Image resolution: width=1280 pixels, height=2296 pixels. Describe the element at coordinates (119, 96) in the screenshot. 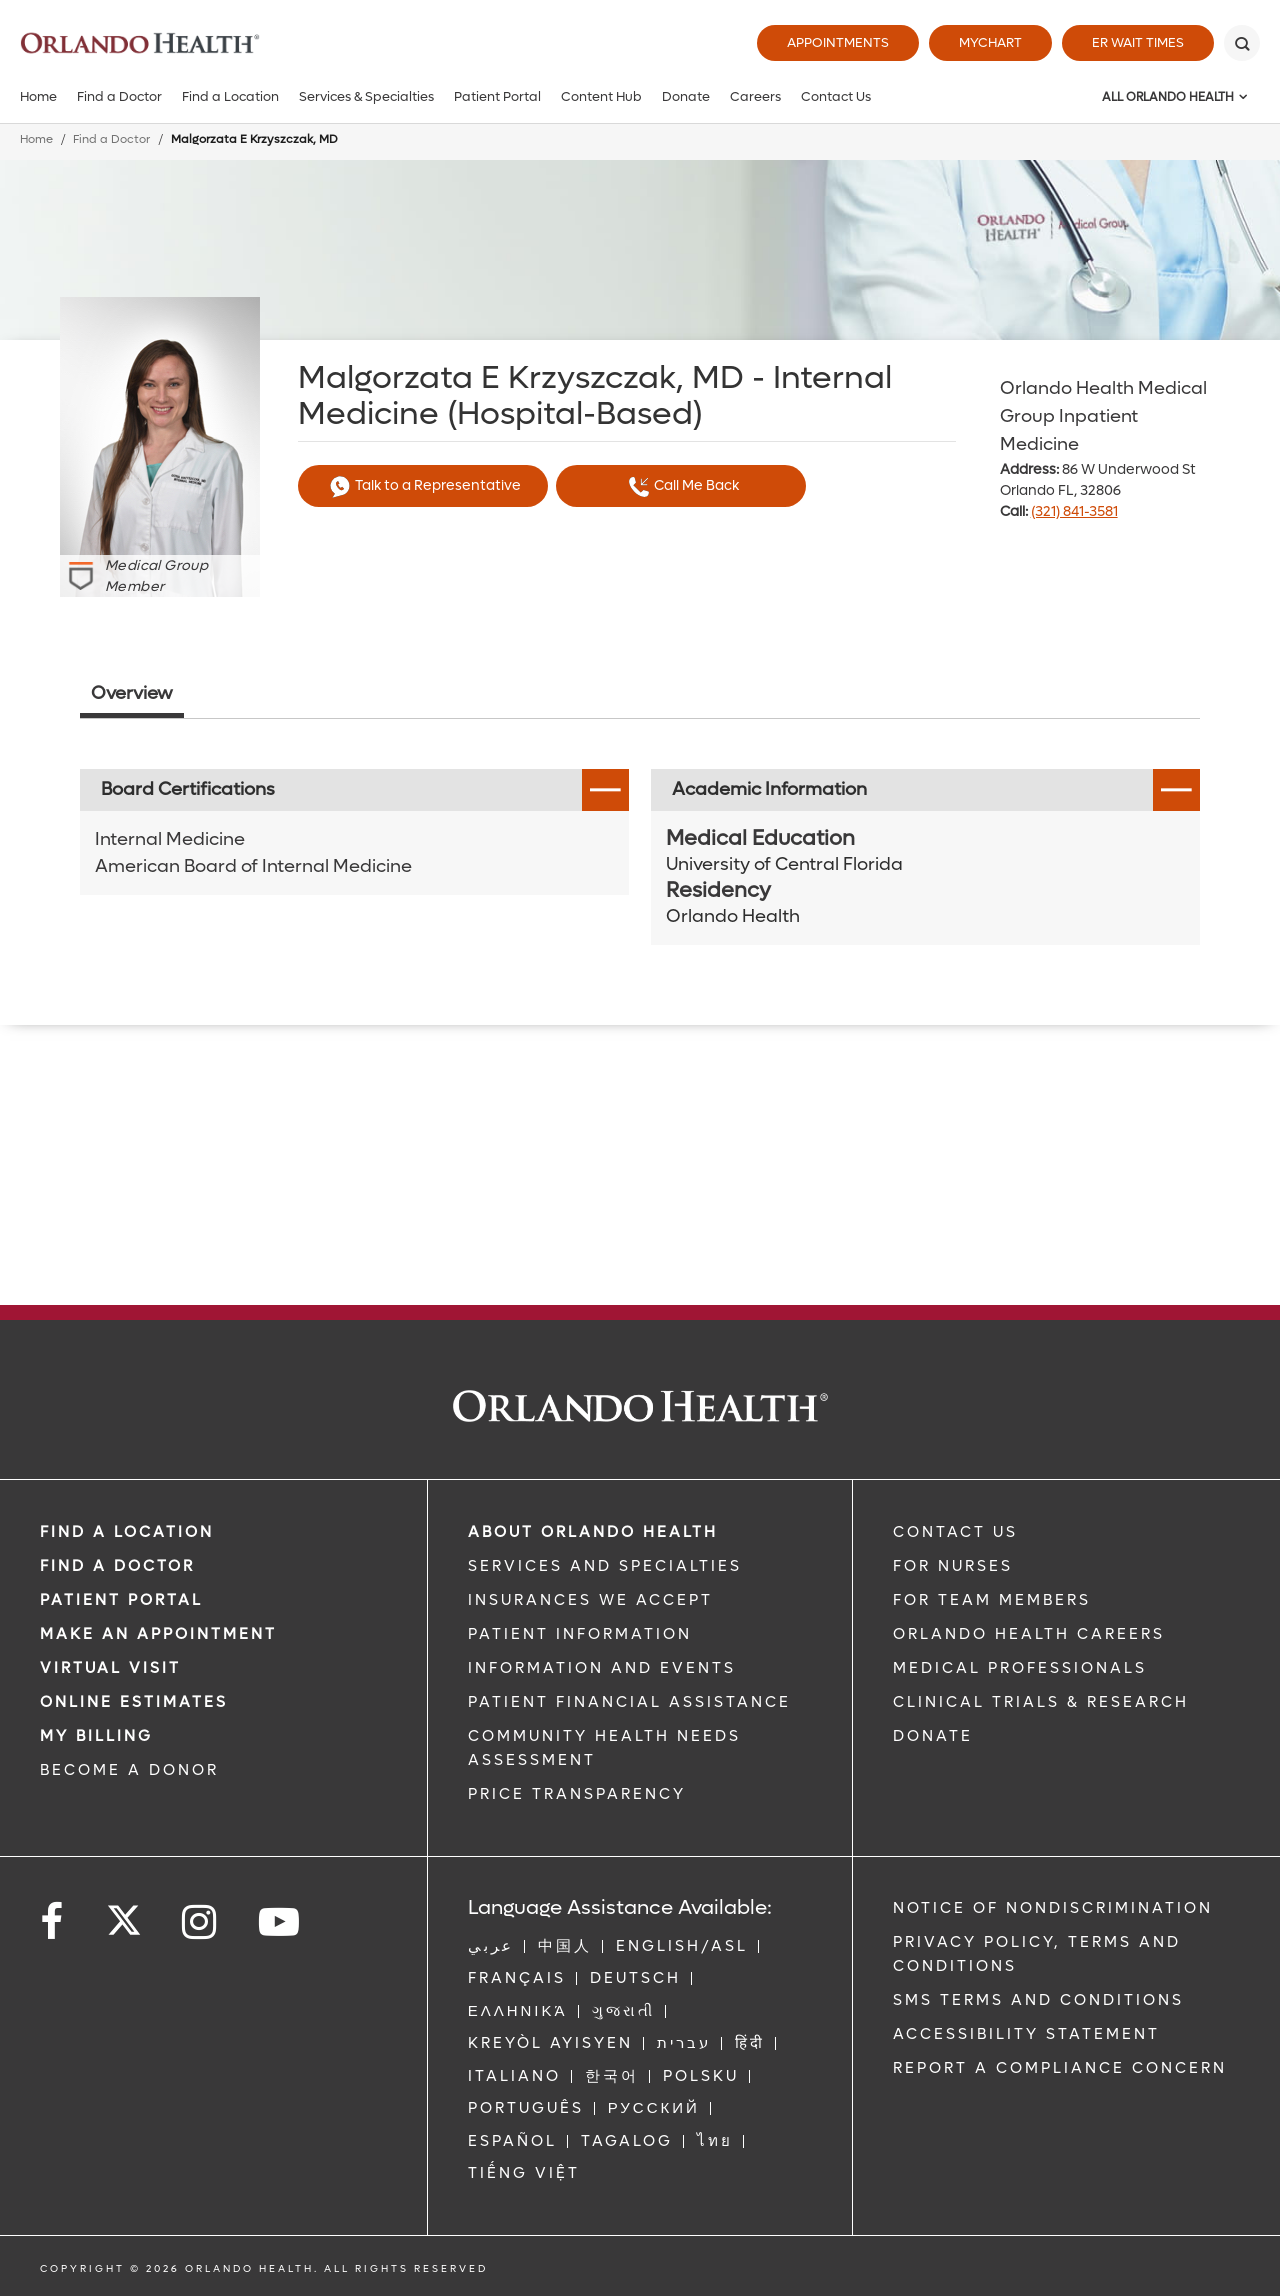

I see `Find a Doctor` at that location.